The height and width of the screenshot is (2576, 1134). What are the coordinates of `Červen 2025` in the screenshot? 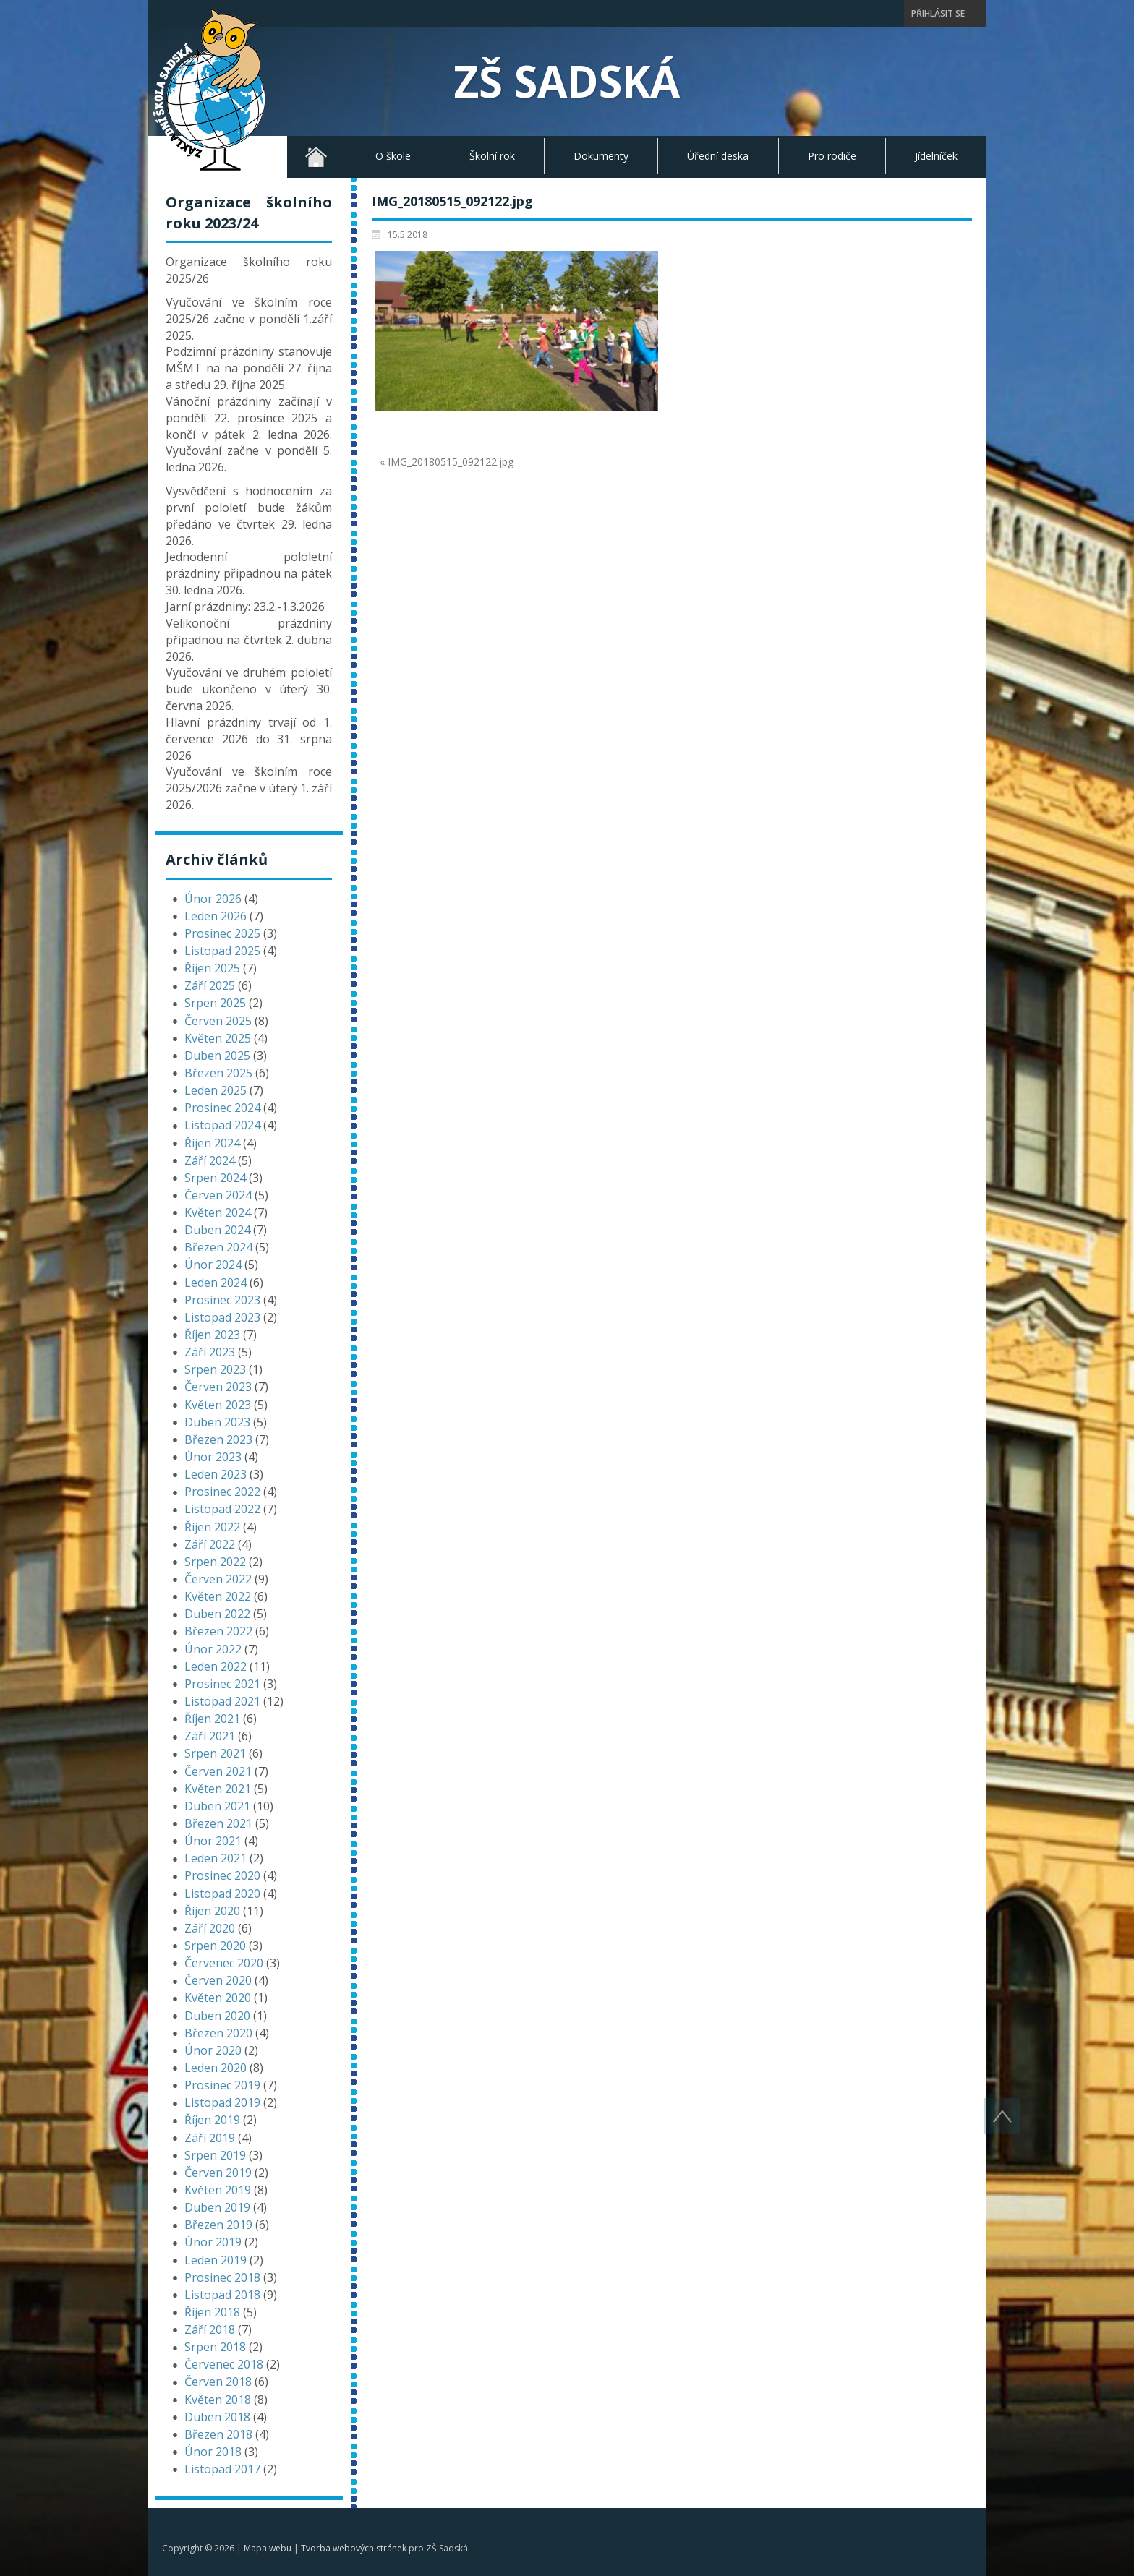 It's located at (218, 1021).